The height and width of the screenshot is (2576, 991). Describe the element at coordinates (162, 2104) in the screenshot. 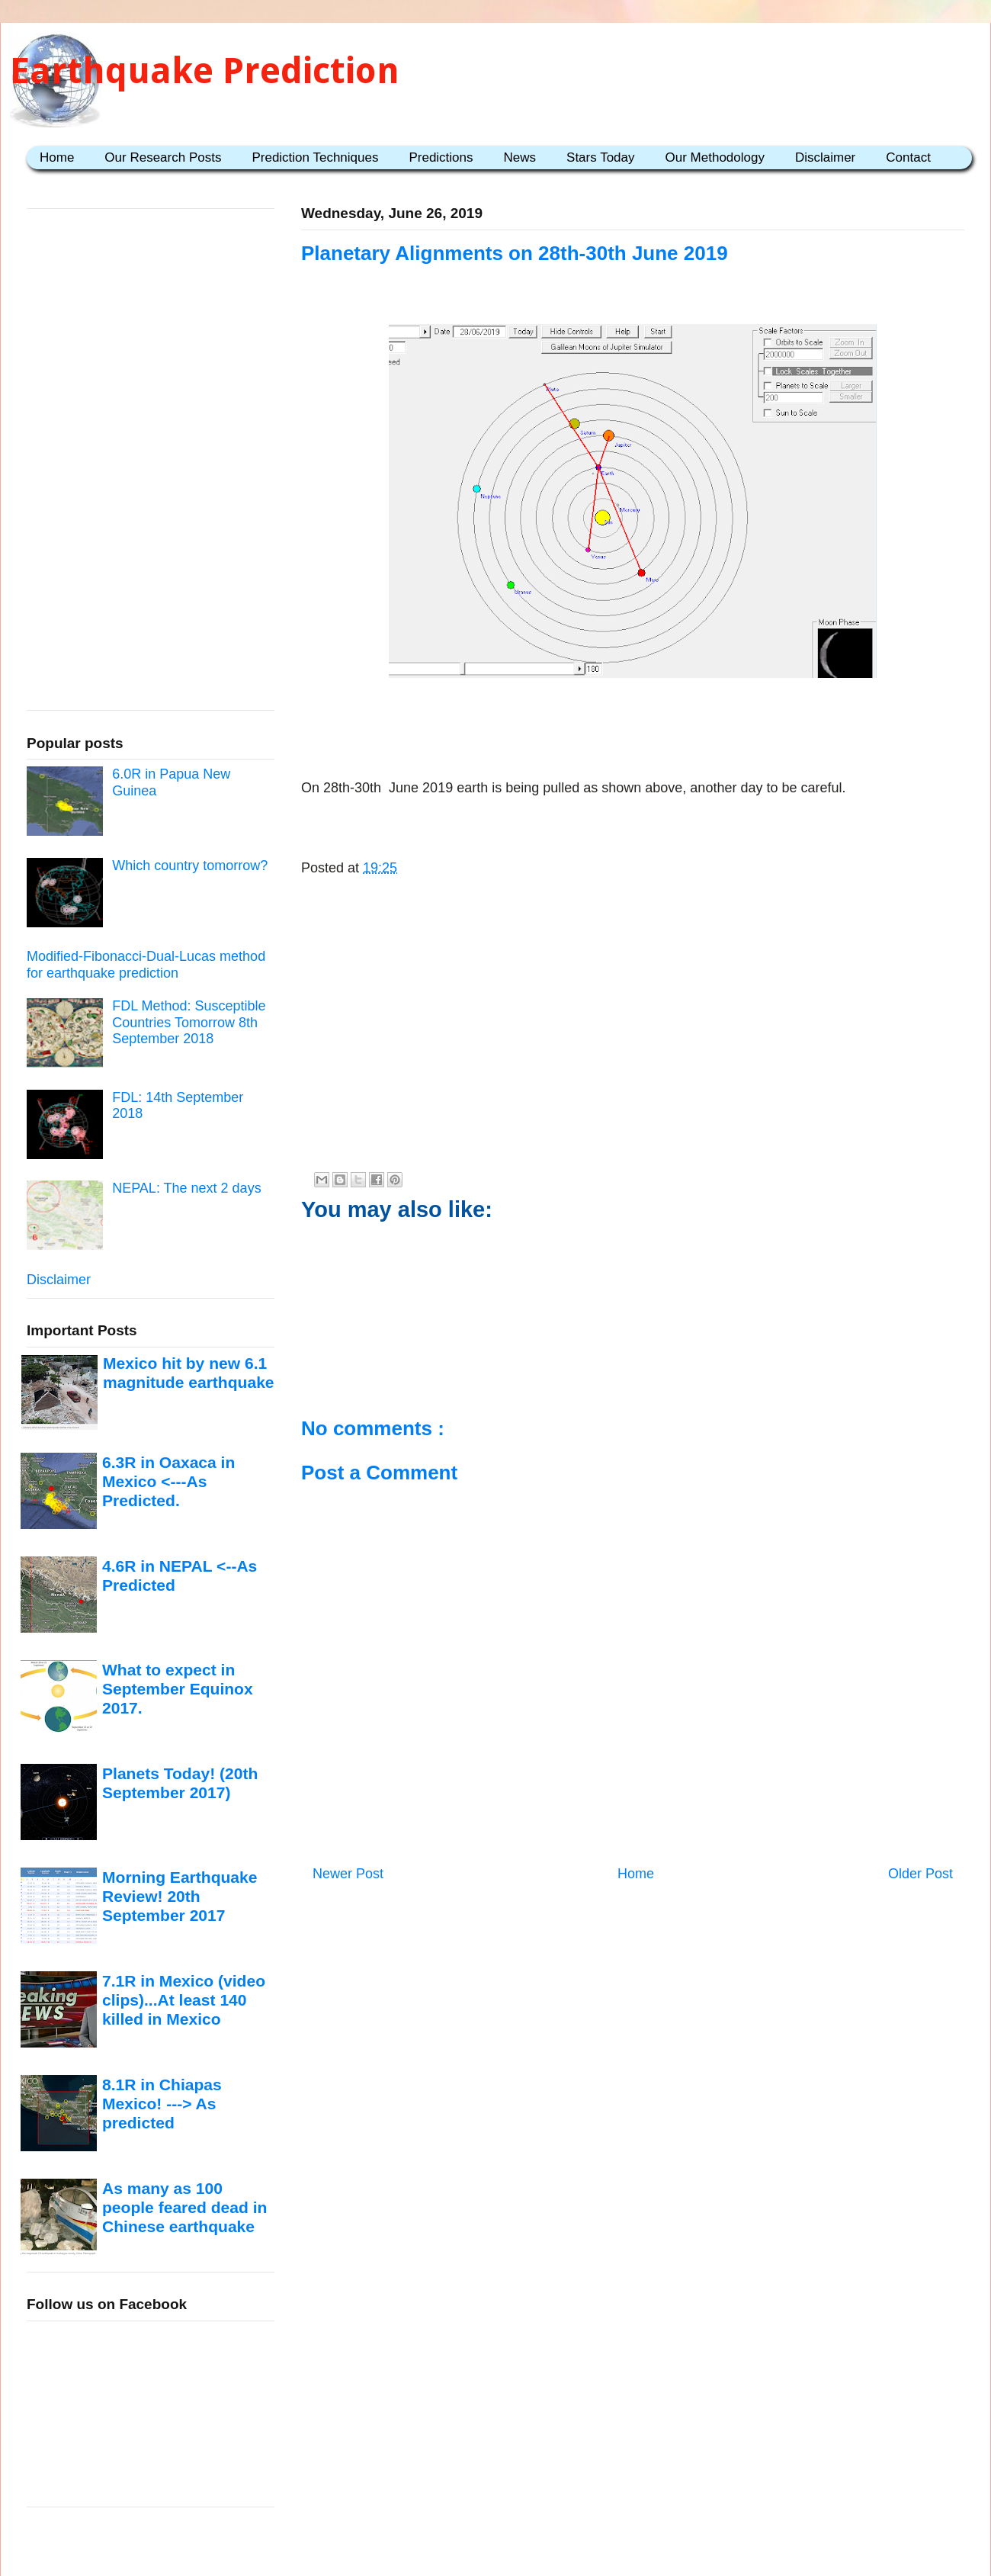

I see `8.1R in Chiapas Mexico! ---> As predicted` at that location.